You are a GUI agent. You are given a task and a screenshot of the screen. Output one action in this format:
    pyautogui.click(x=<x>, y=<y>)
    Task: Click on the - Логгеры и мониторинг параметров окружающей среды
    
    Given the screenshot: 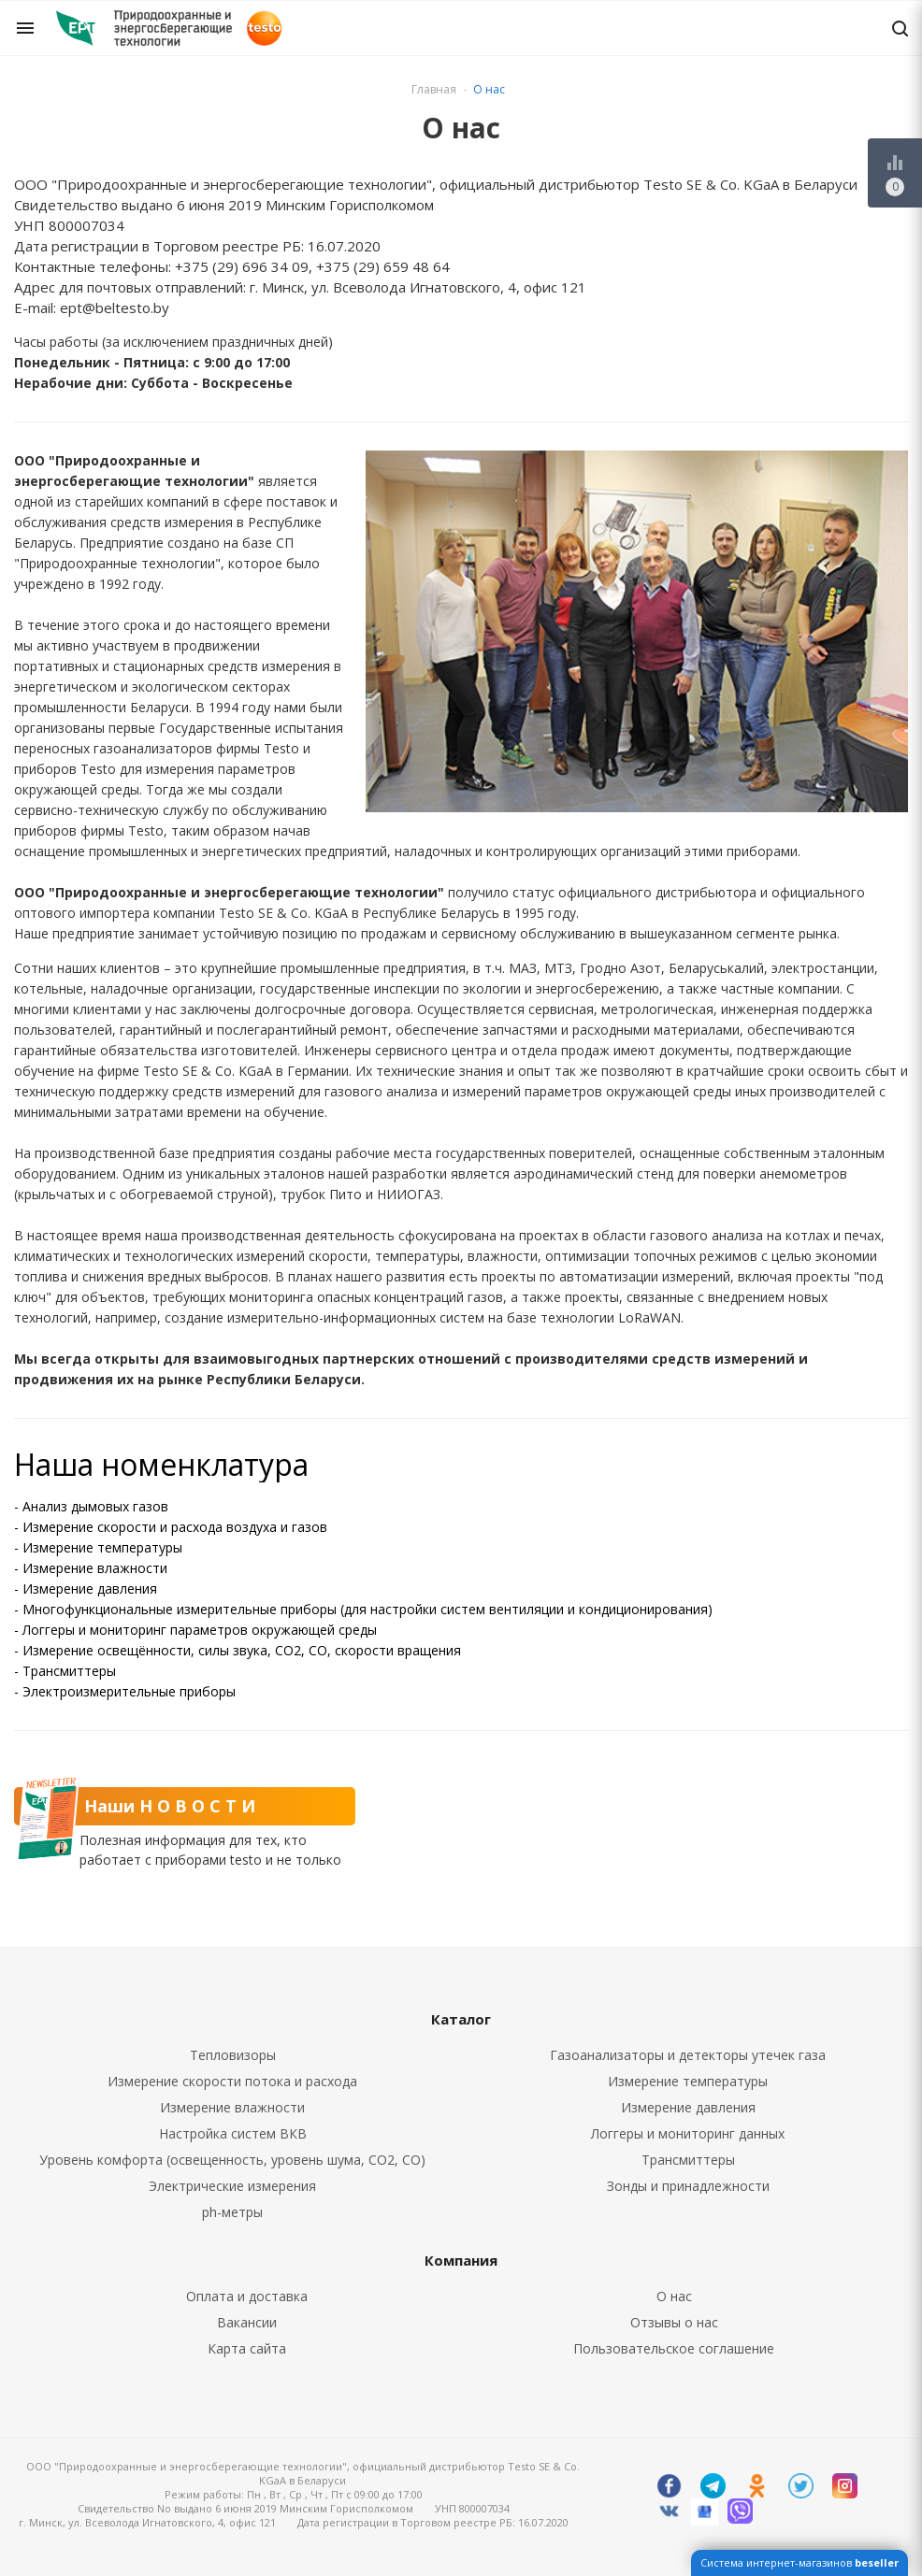 What is the action you would take?
    pyautogui.click(x=195, y=1630)
    